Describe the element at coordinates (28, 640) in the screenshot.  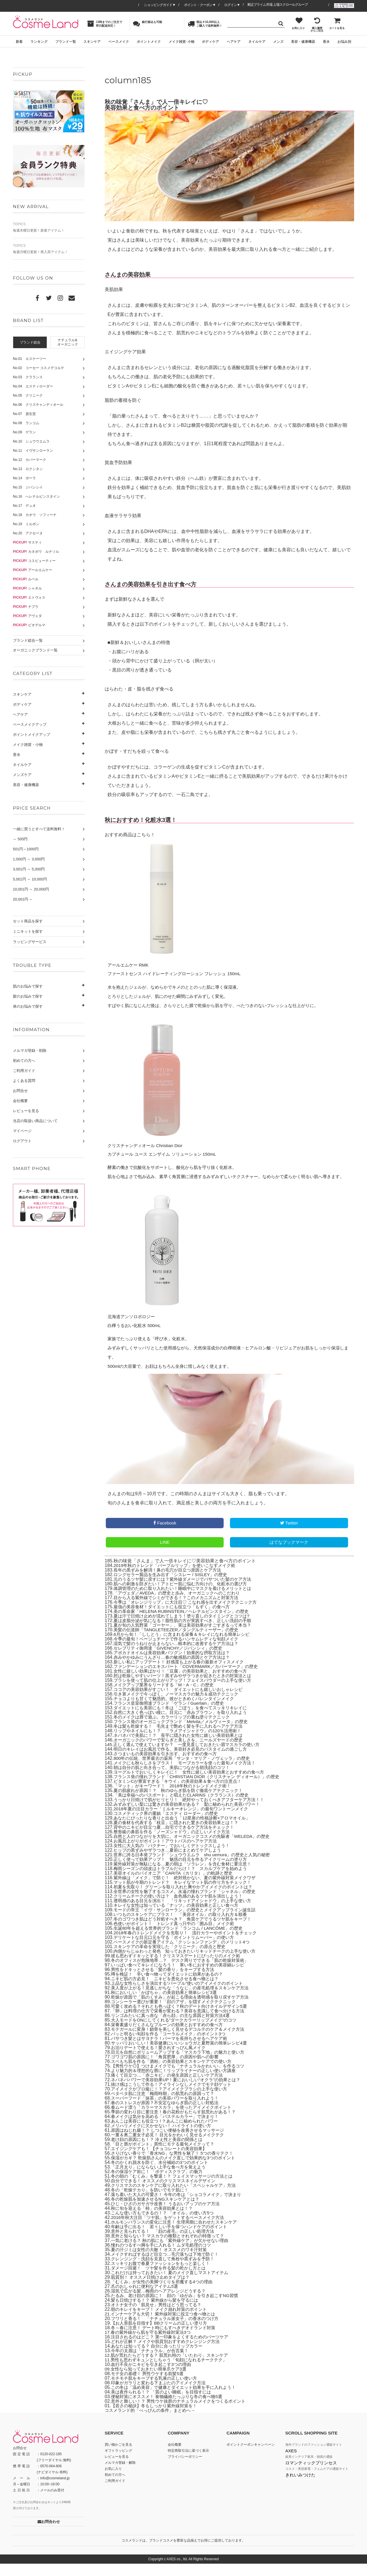
I see `ブランド総合一覧` at that location.